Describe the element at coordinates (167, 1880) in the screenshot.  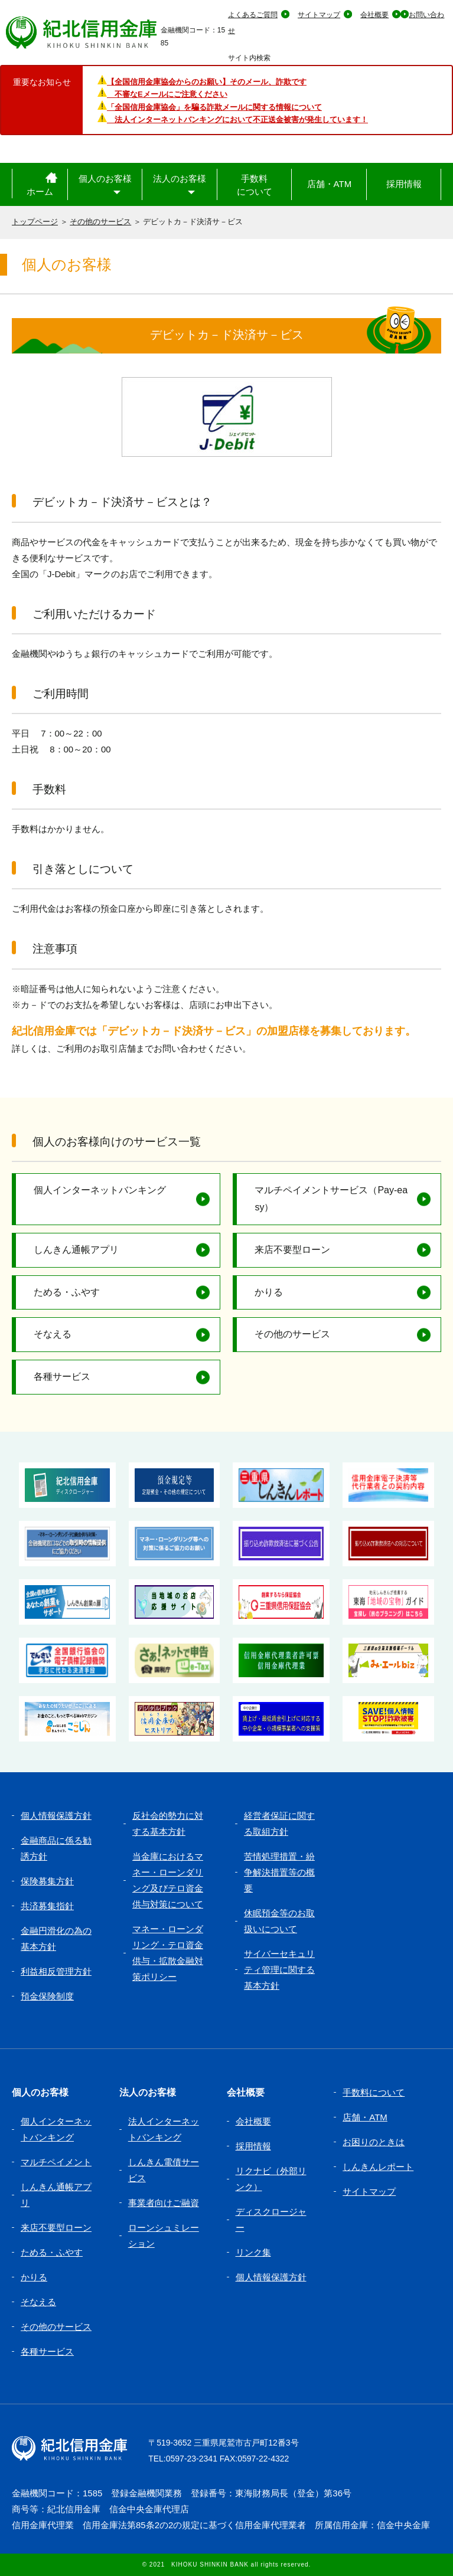
I see `当金庫におけるマネー・ローンダリング及びテロ資金供与対策について` at that location.